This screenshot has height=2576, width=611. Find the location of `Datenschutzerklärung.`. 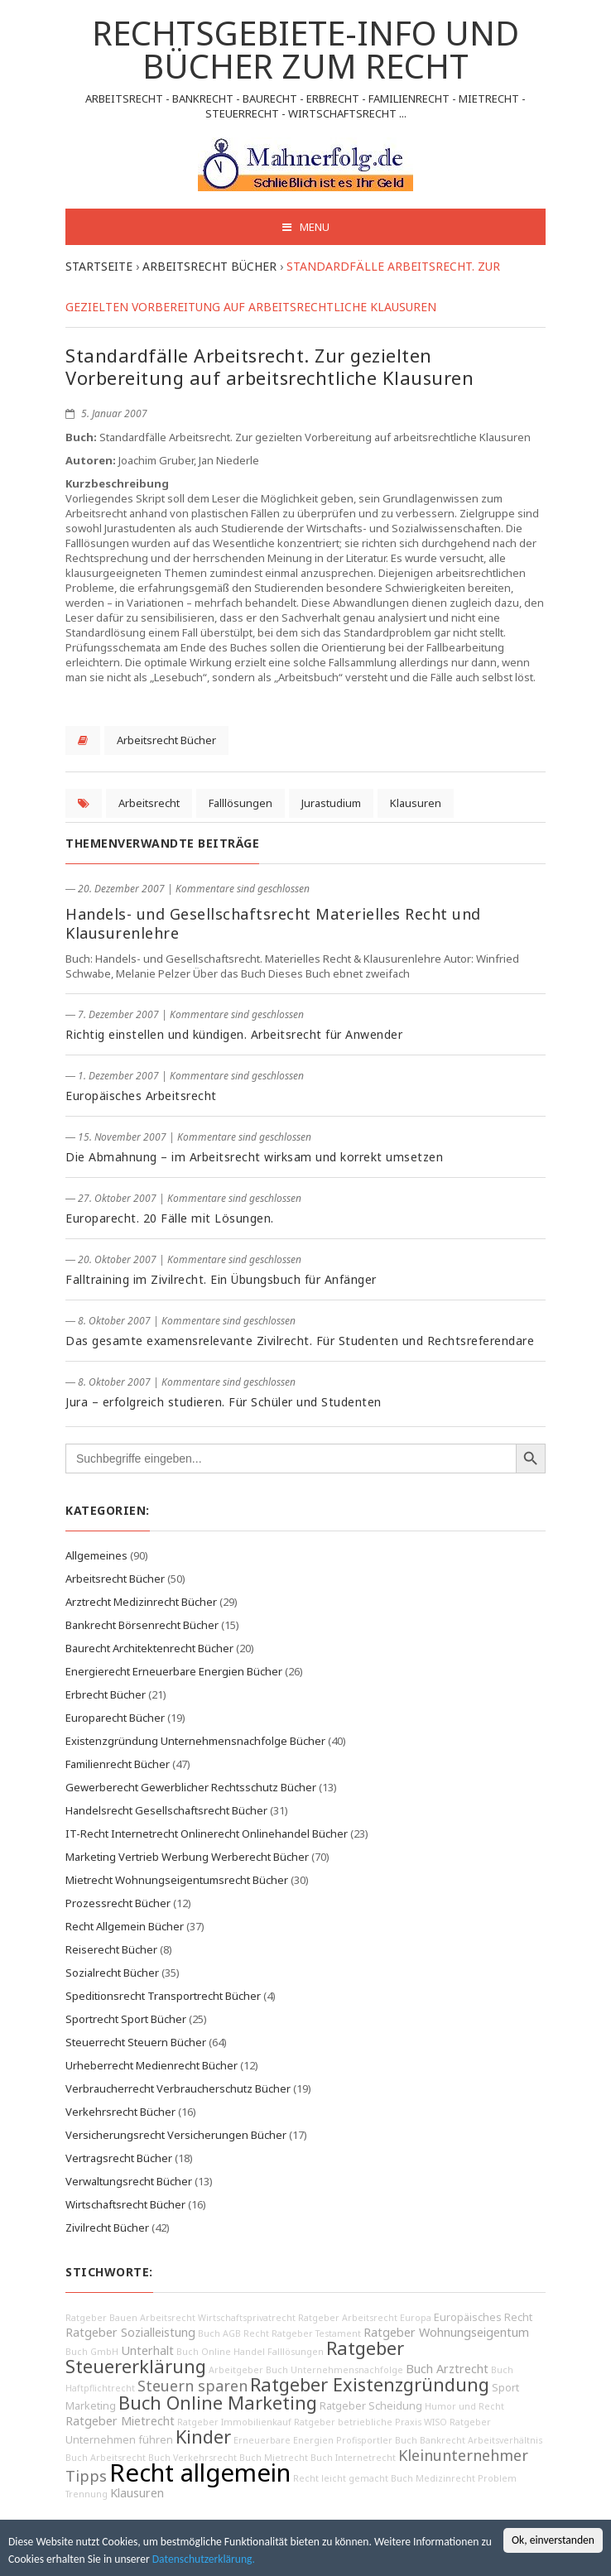

Datenschutzerklärung. is located at coordinates (203, 2559).